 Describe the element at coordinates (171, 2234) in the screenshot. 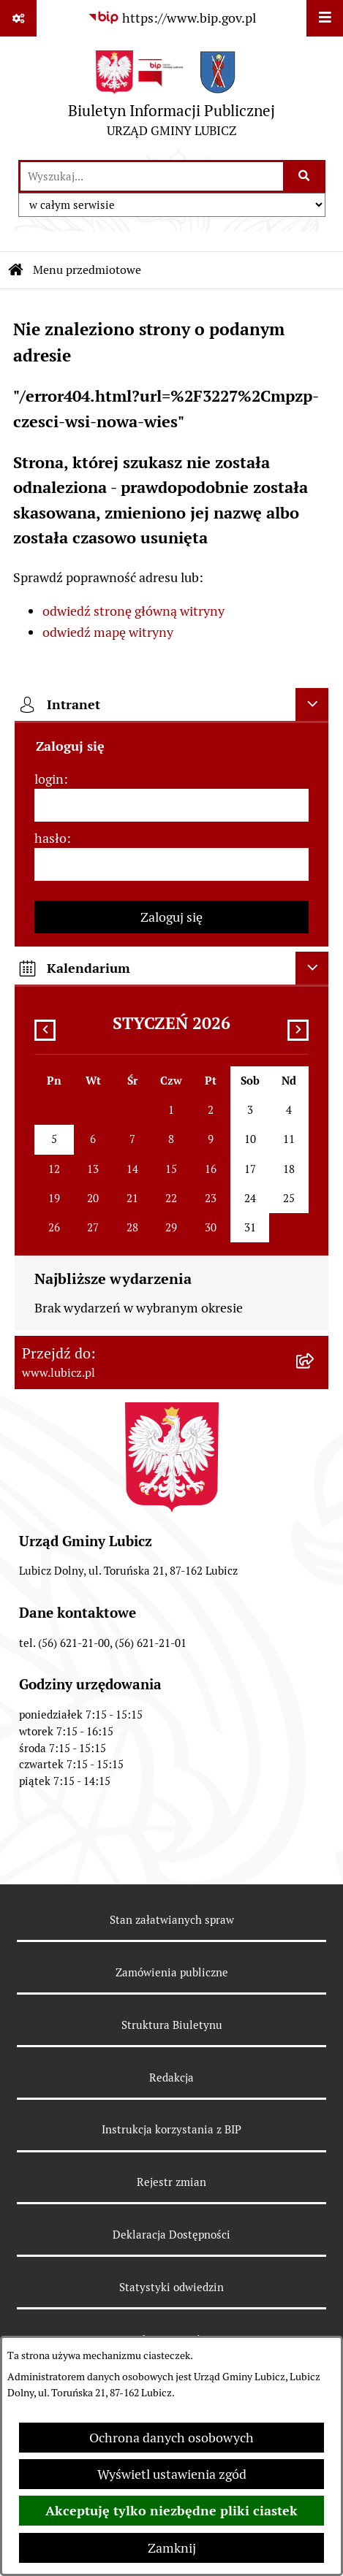

I see `Deklaracja Dostępności` at that location.